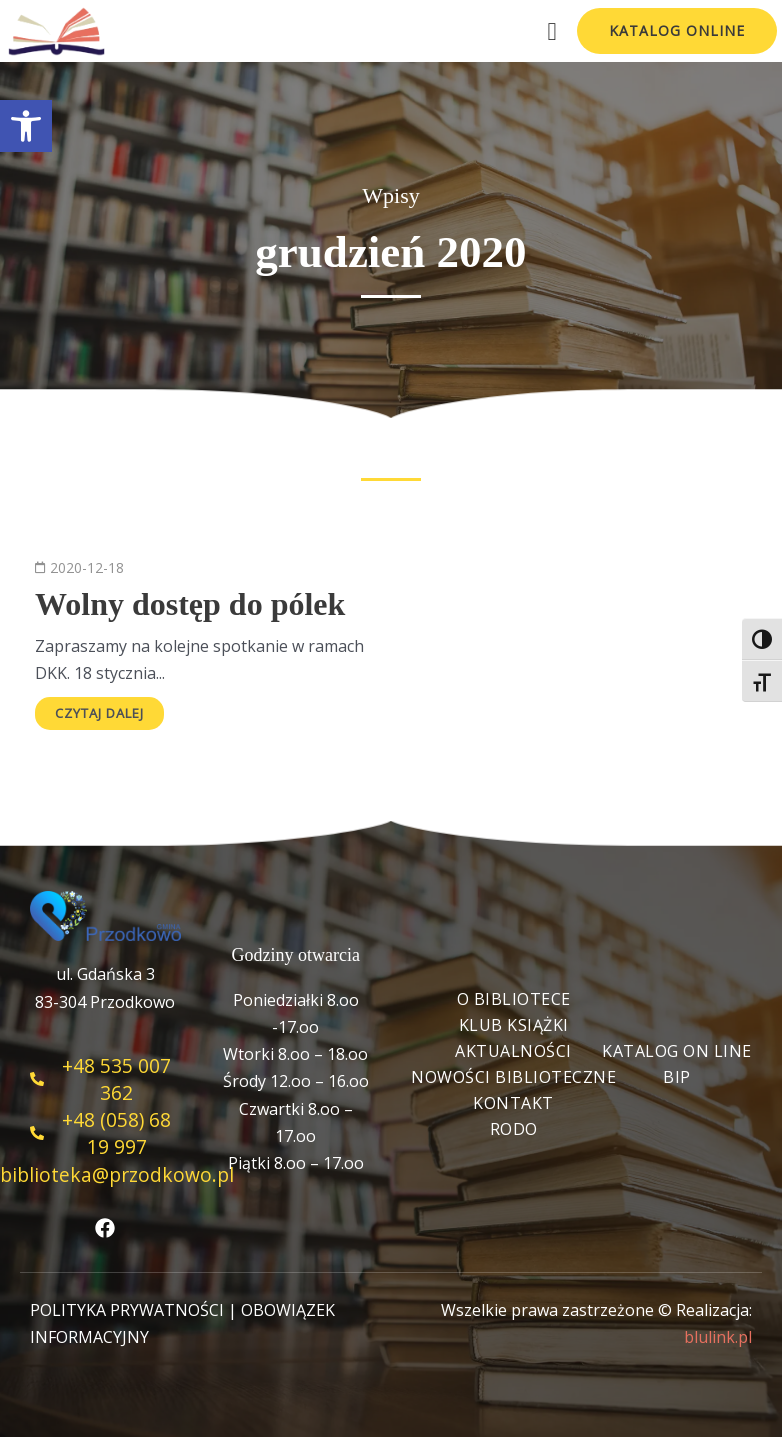 The height and width of the screenshot is (1437, 782). What do you see at coordinates (514, 1129) in the screenshot?
I see `RODO` at bounding box center [514, 1129].